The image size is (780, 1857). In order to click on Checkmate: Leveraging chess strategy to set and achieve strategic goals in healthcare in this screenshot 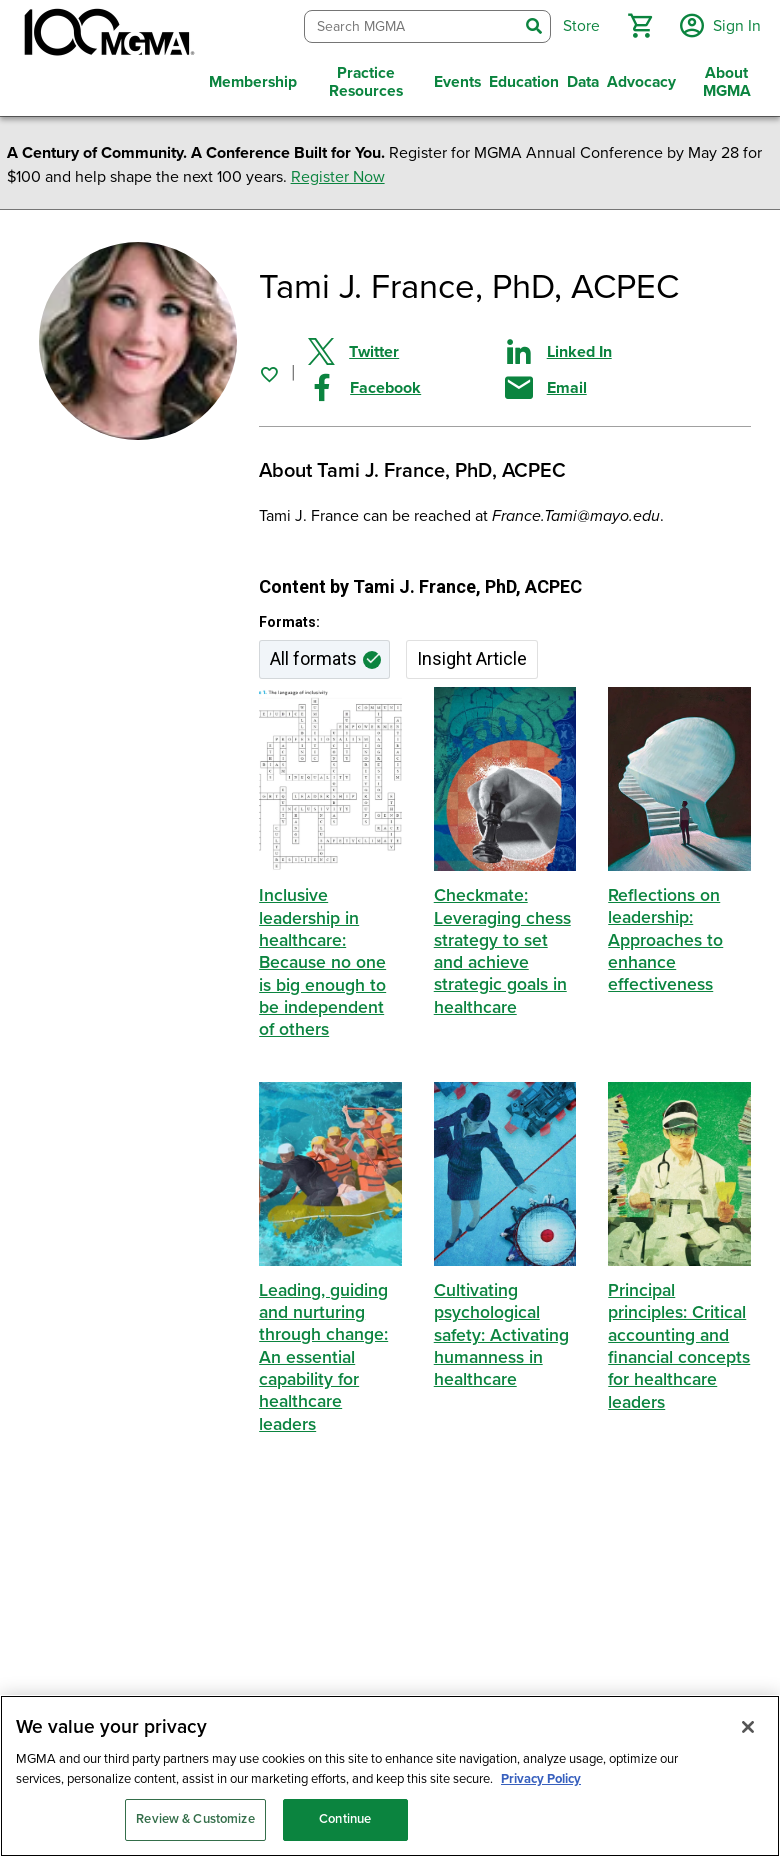, I will do `click(503, 947)`.